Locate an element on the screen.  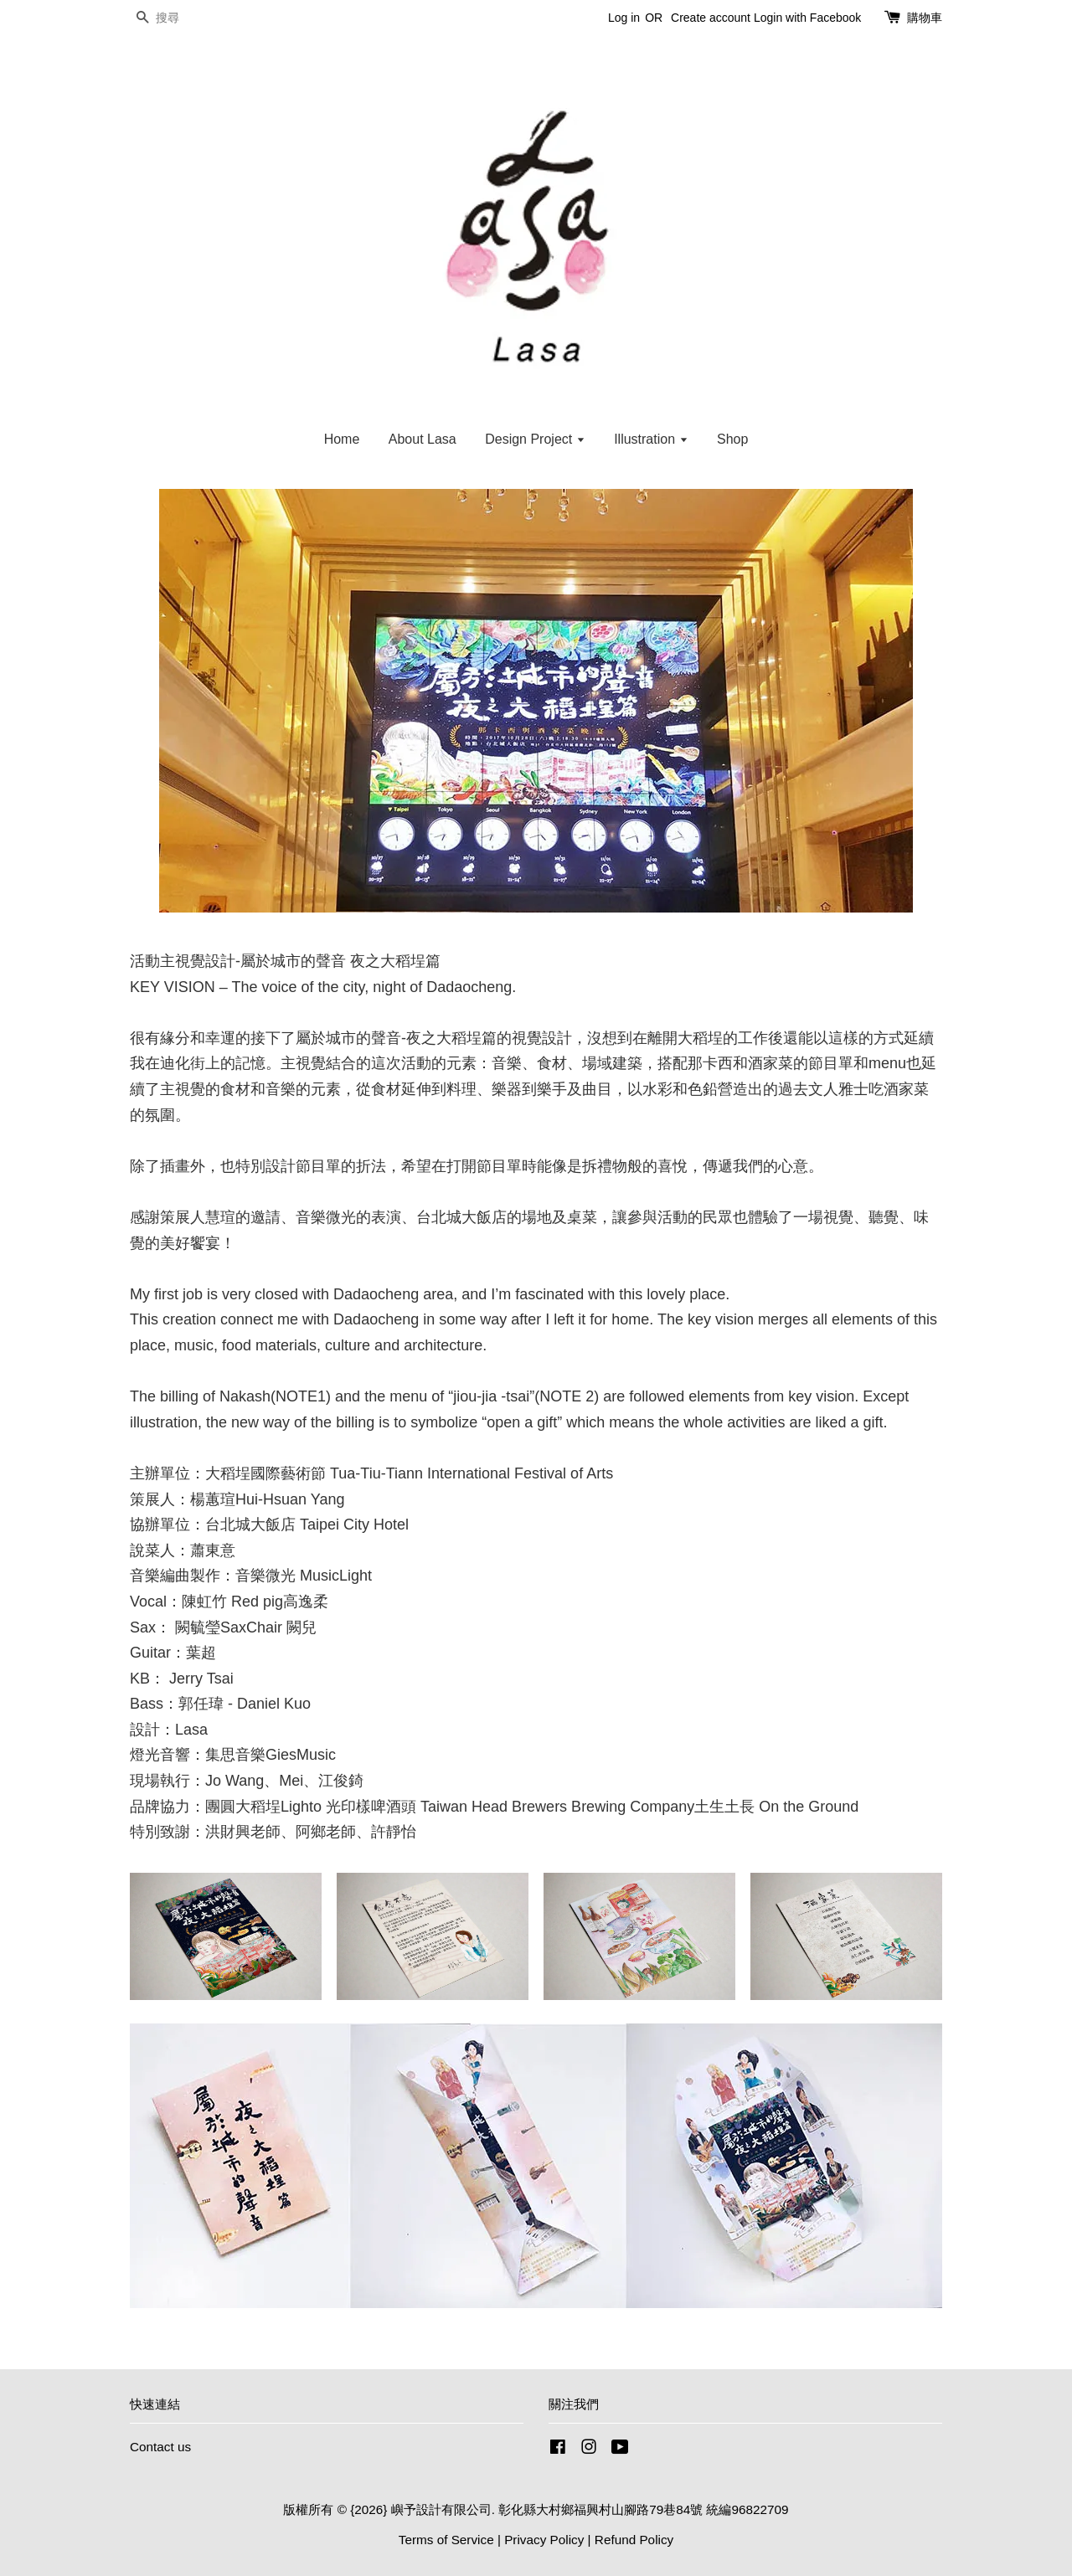
Login with Facebook is located at coordinates (807, 17).